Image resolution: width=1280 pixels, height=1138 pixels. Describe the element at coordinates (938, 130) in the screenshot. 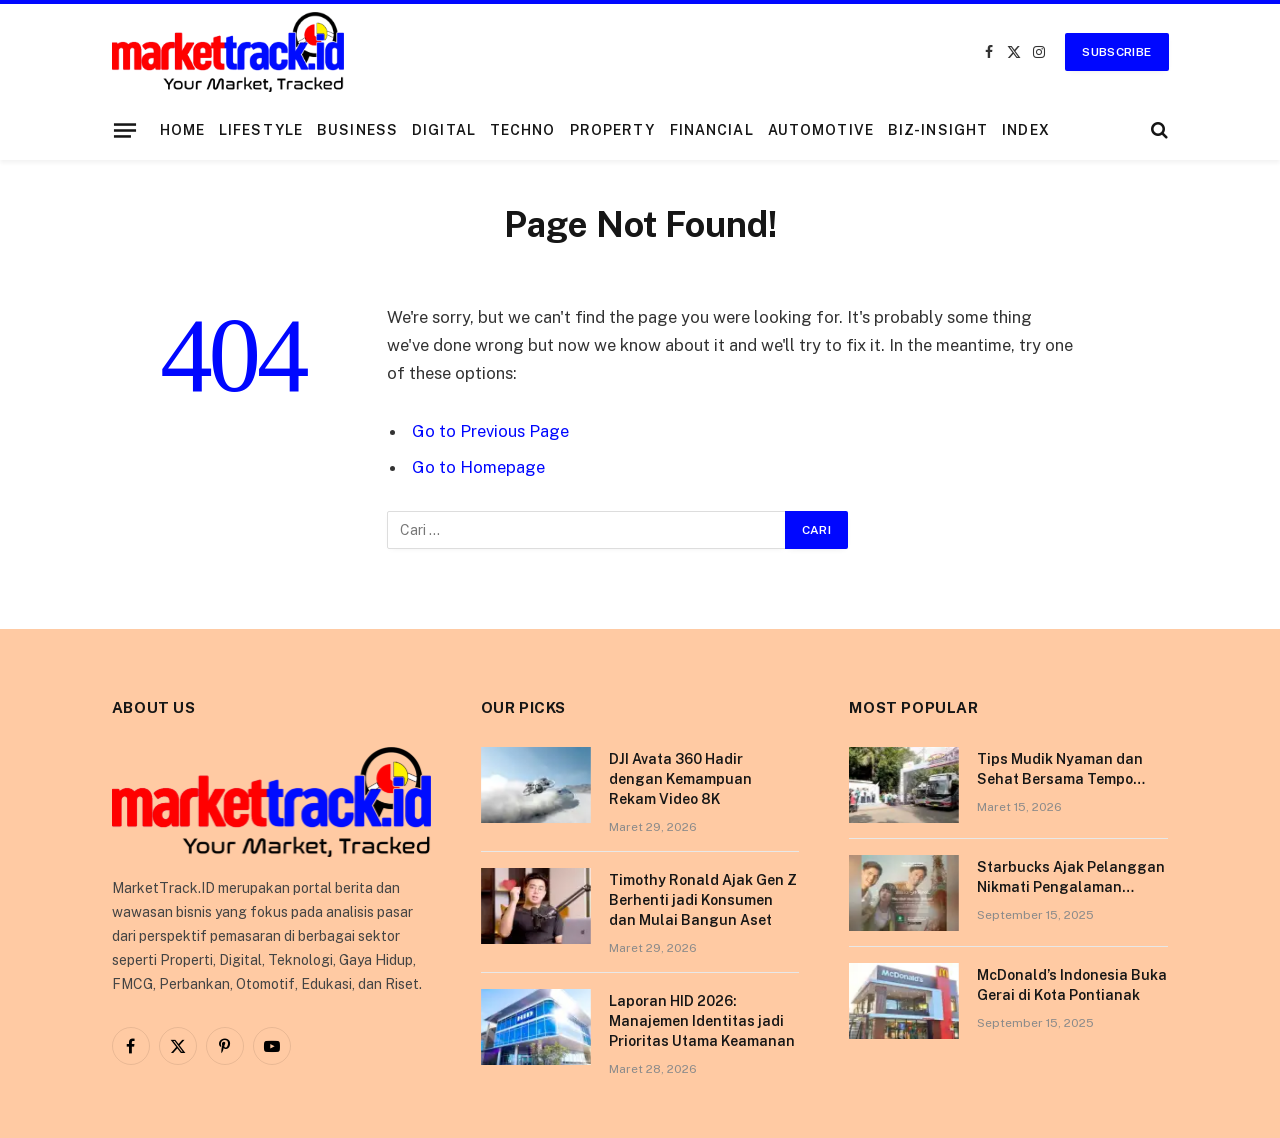

I see `Biz-Insight` at that location.